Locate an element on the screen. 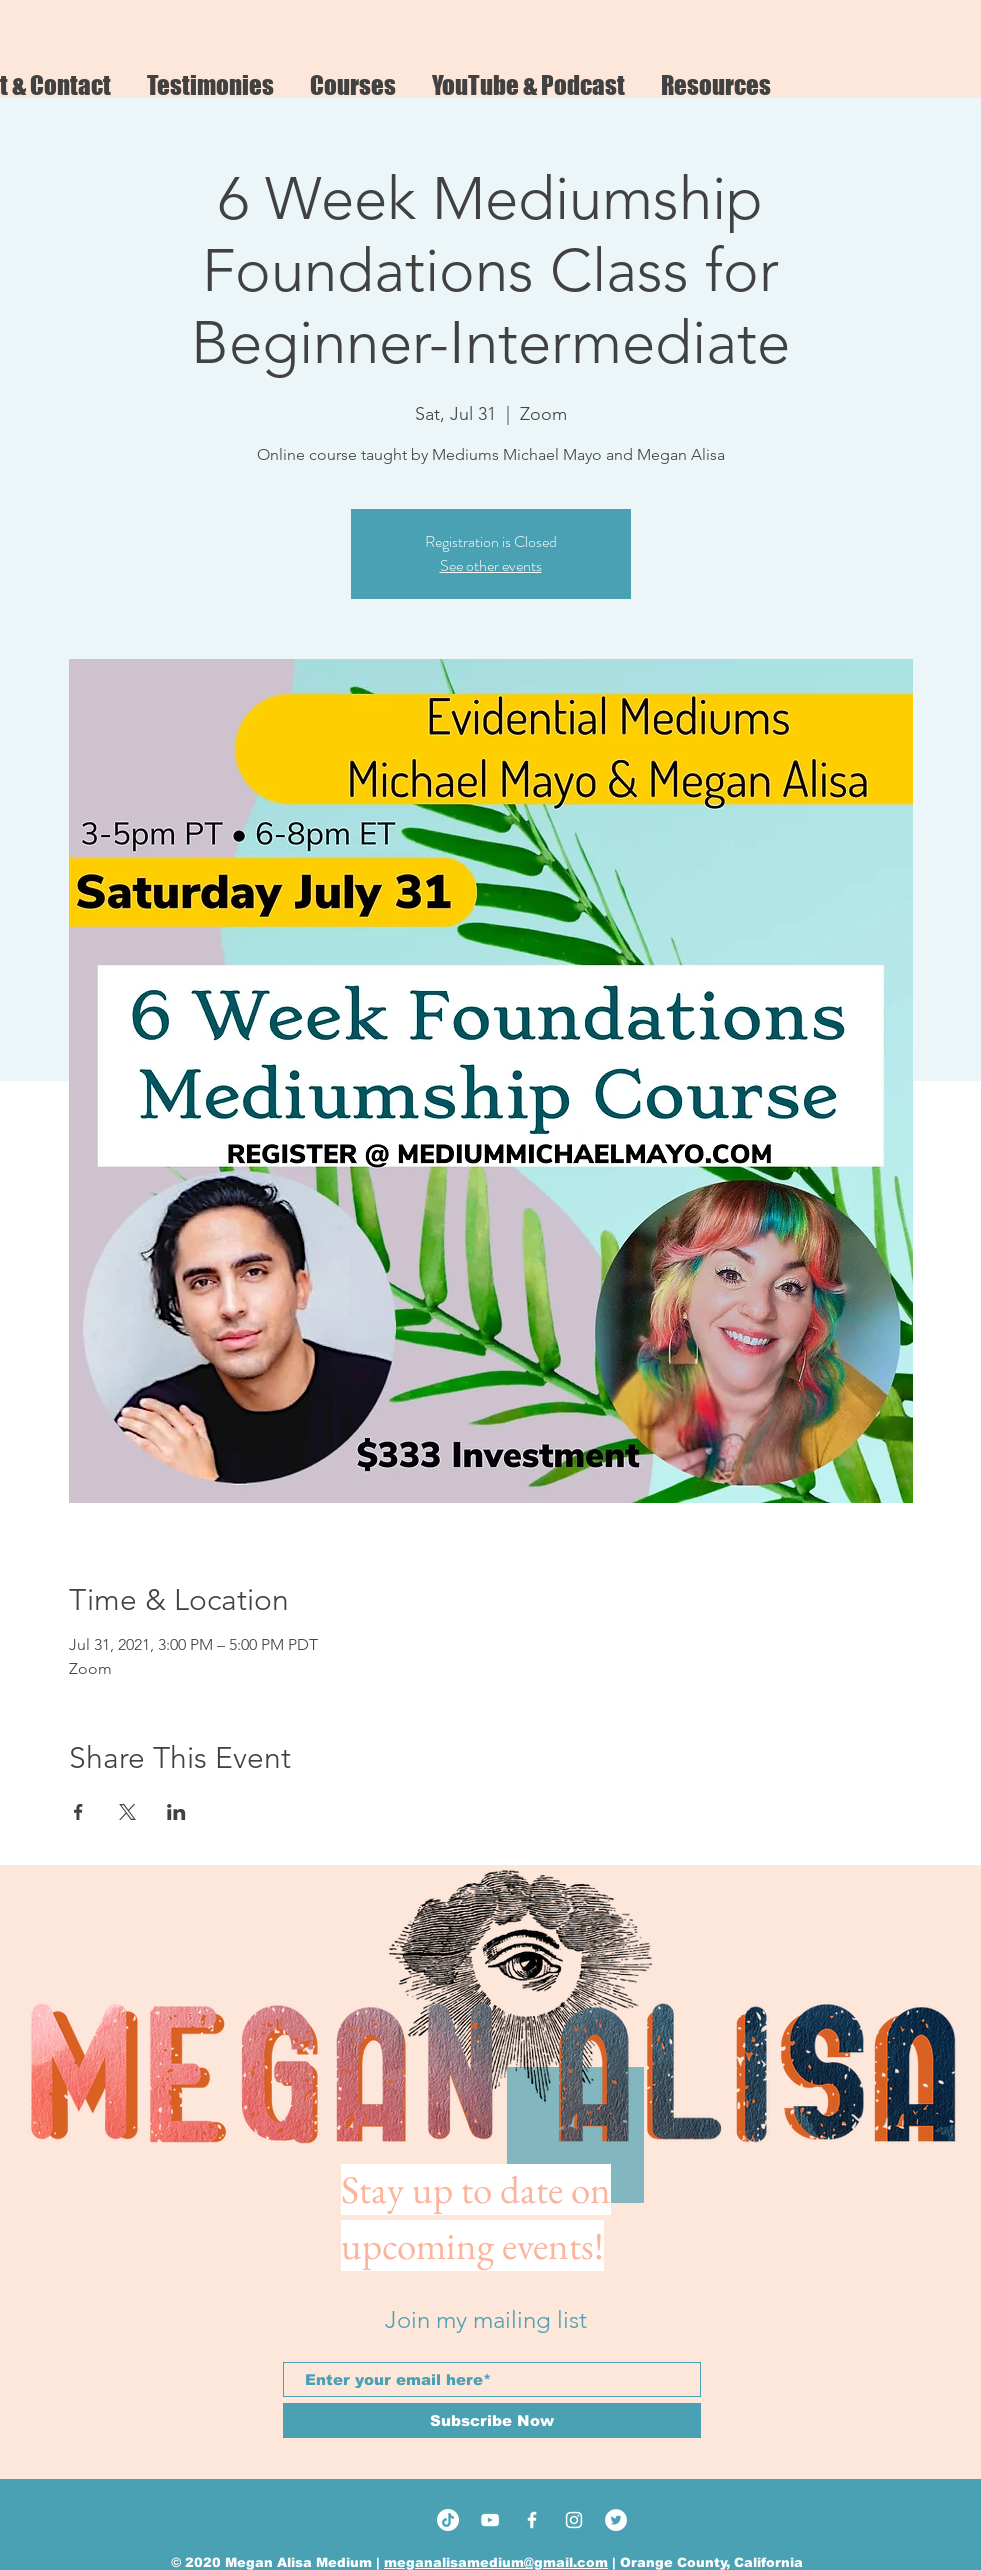  [White Instagram Icon] is located at coordinates (574, 2520).